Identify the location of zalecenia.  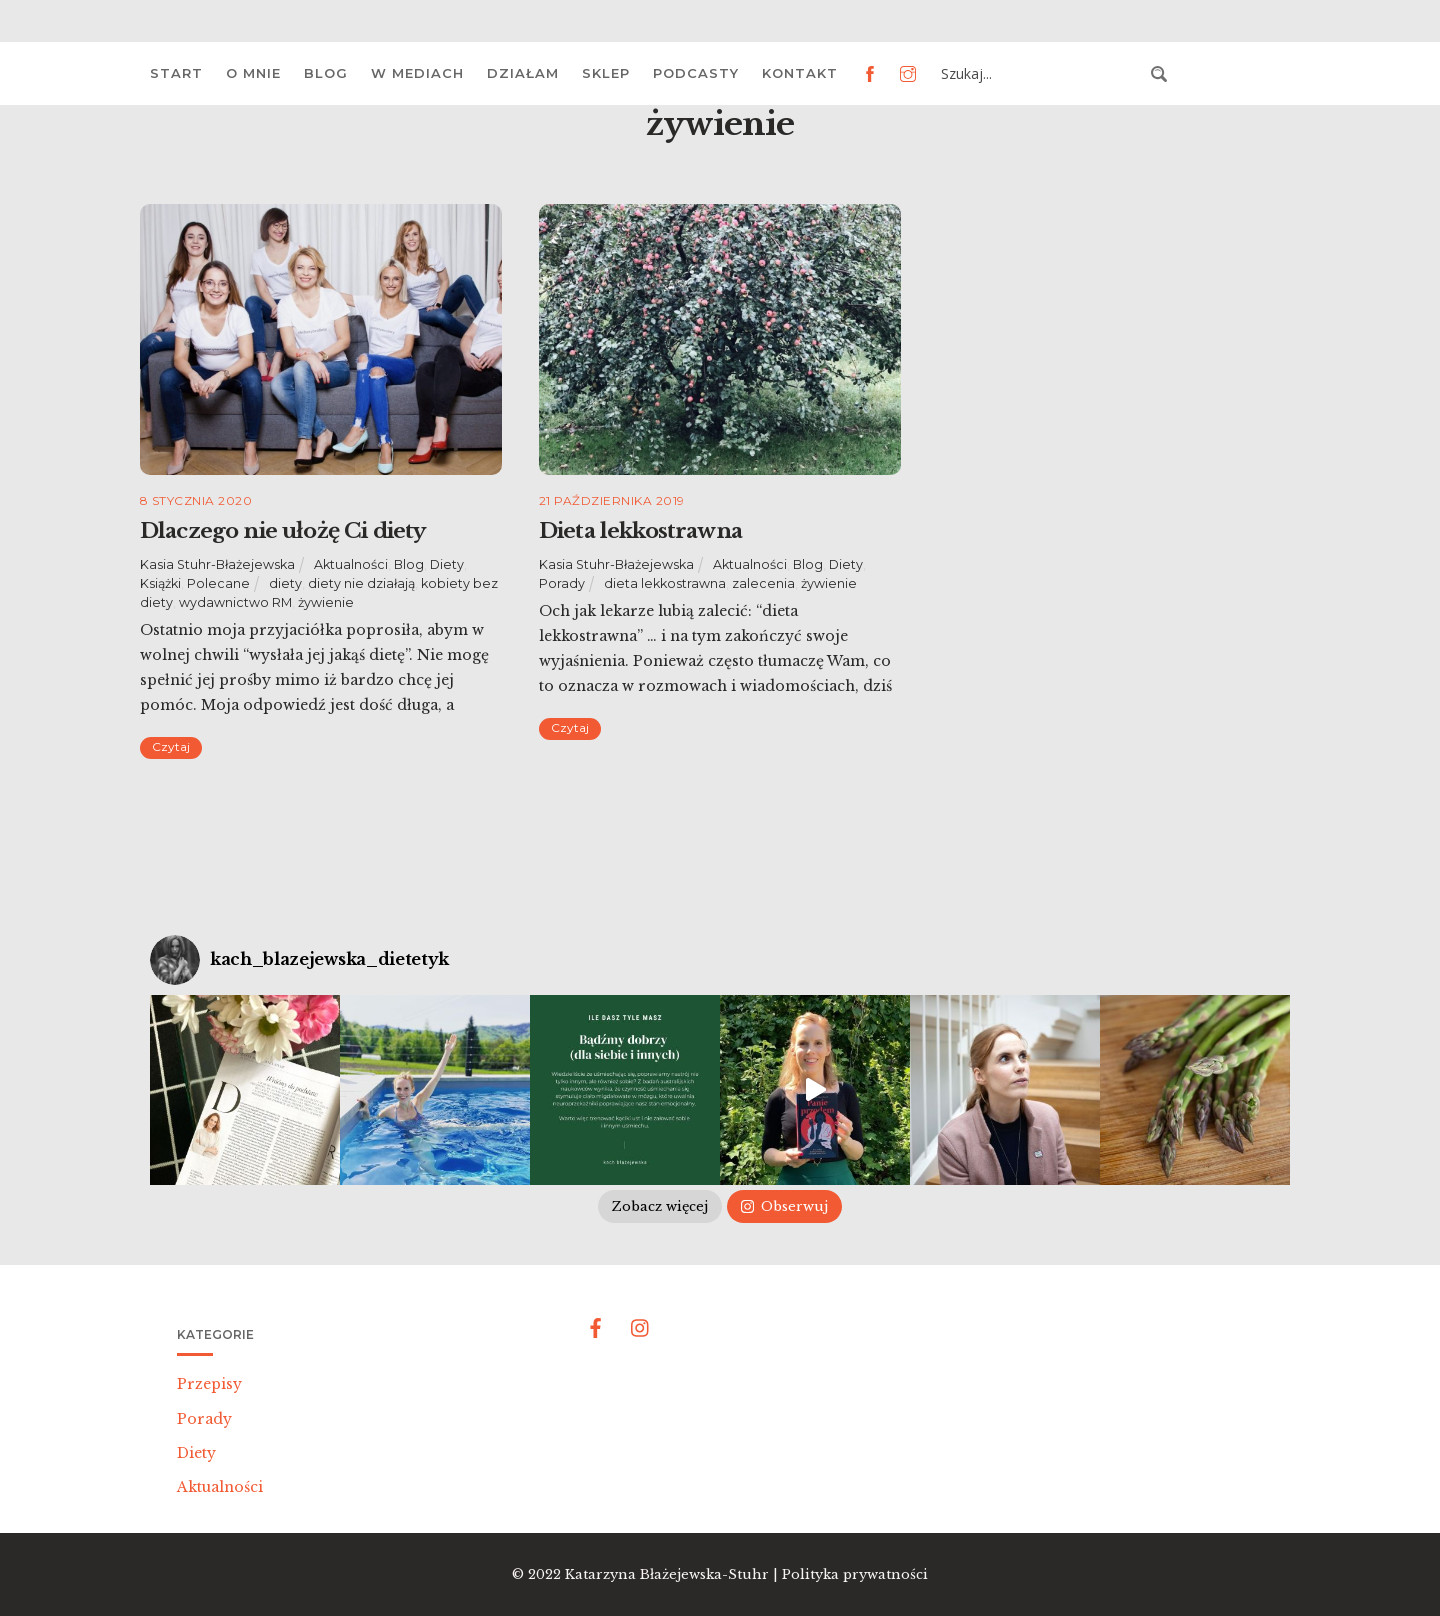
(763, 583).